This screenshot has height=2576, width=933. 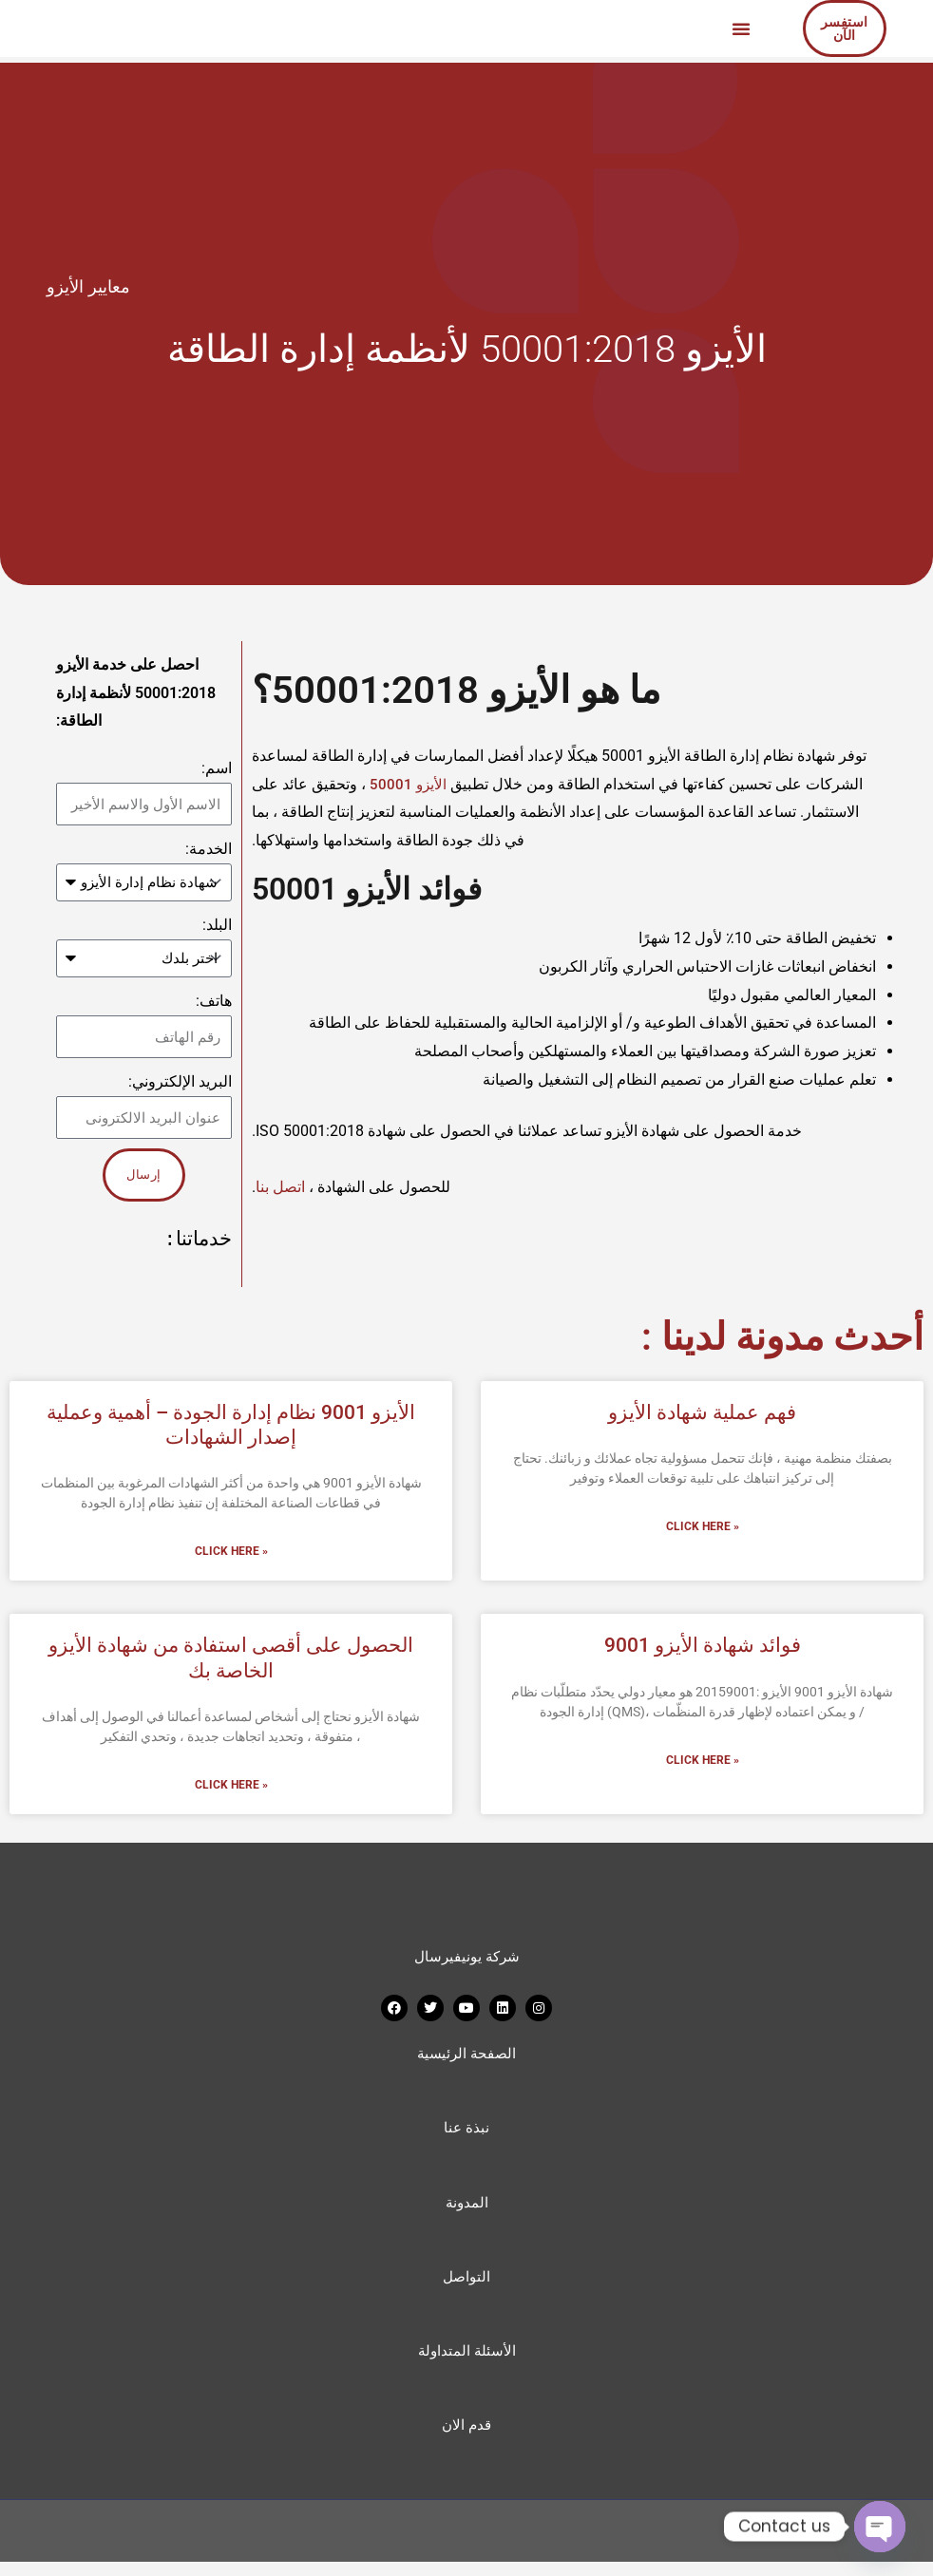 What do you see at coordinates (466, 1962) in the screenshot?
I see `شركة يونيفيرسال` at bounding box center [466, 1962].